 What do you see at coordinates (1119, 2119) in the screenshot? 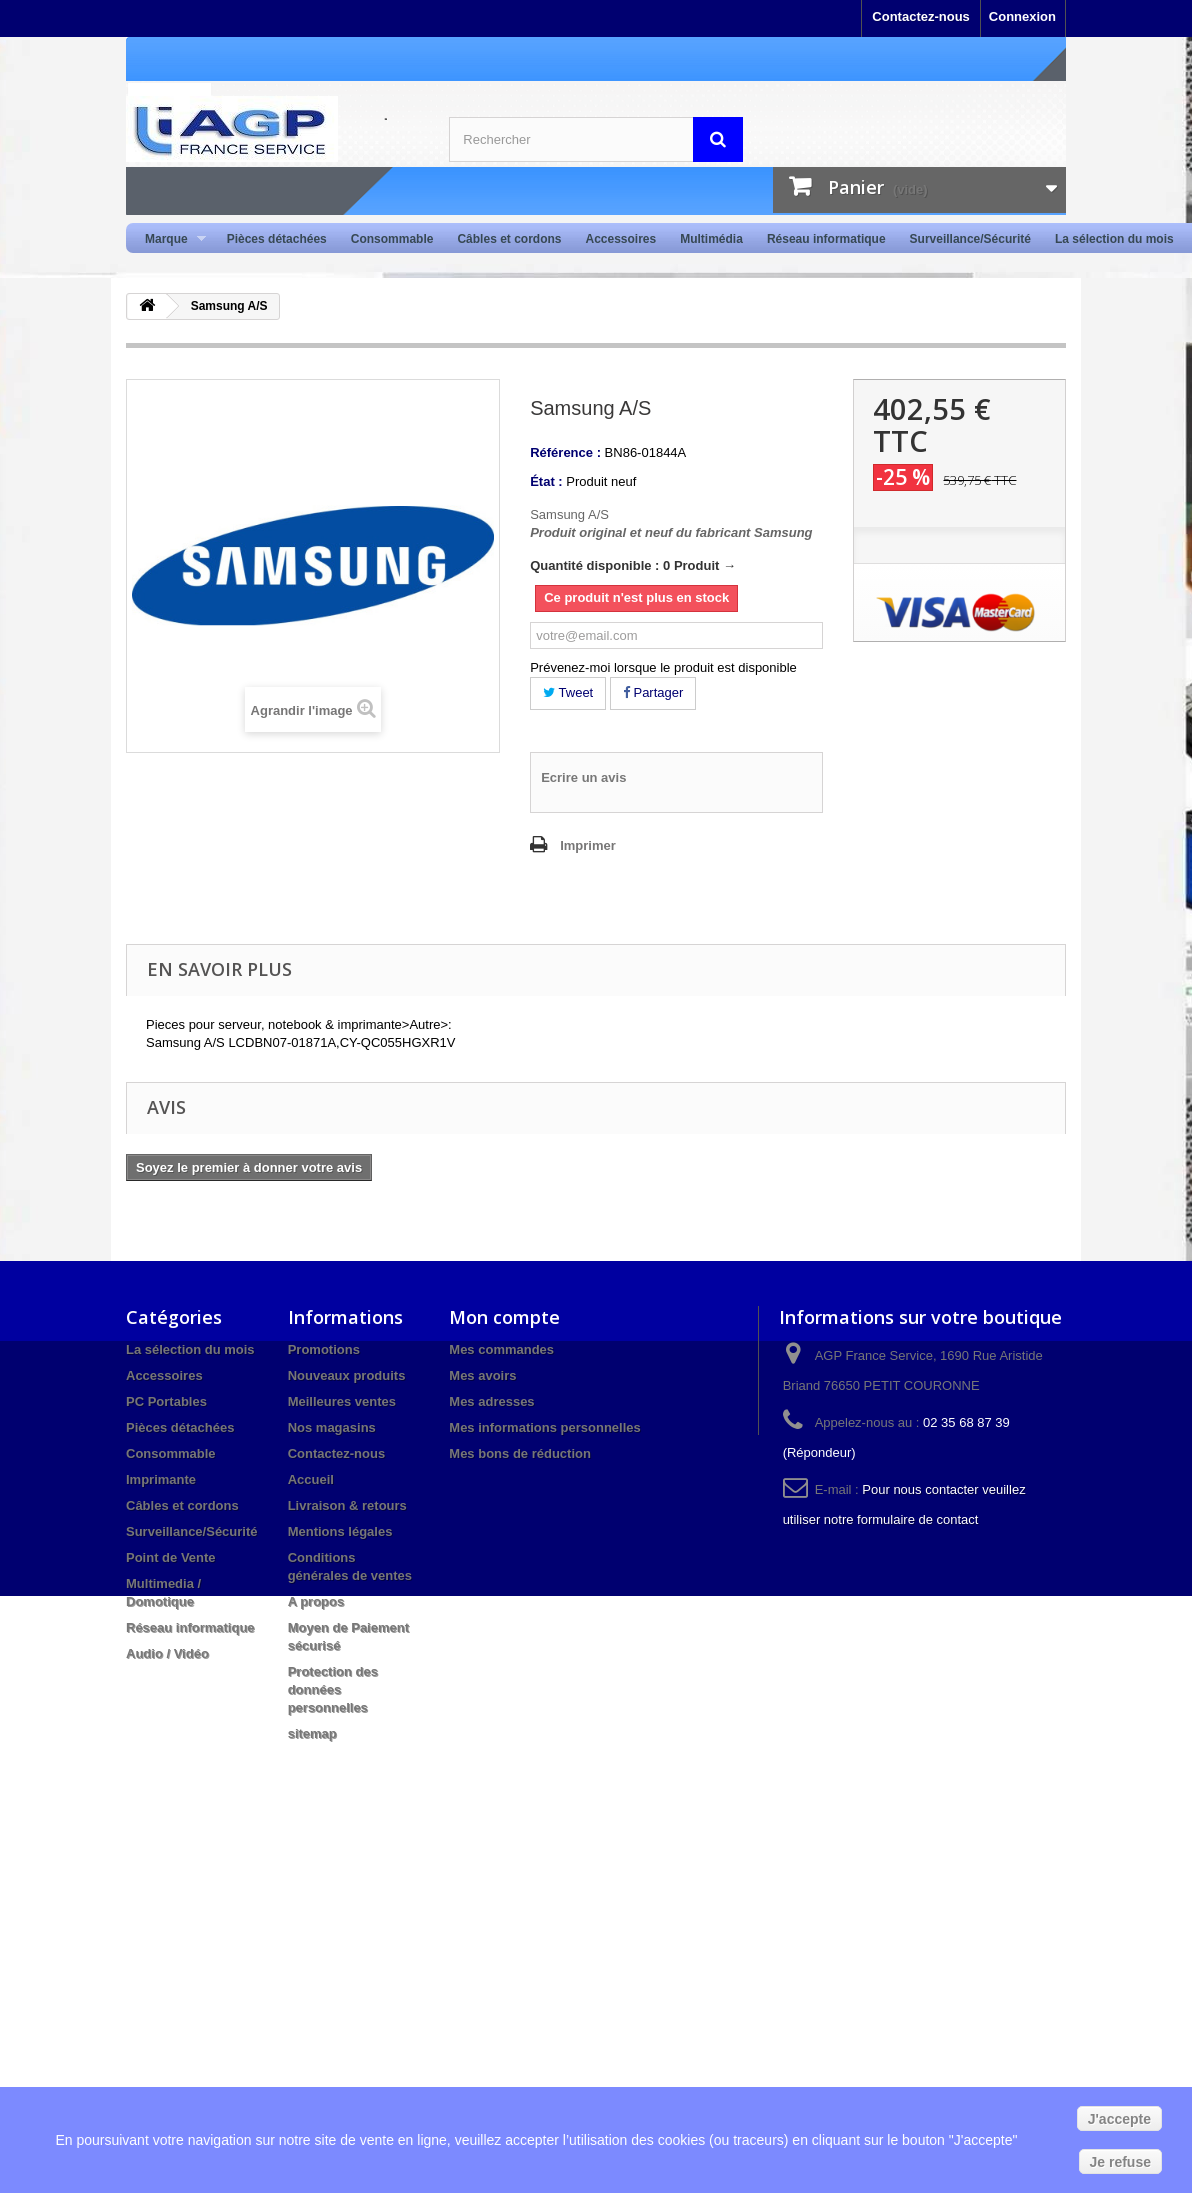
I see `J'accepte` at bounding box center [1119, 2119].